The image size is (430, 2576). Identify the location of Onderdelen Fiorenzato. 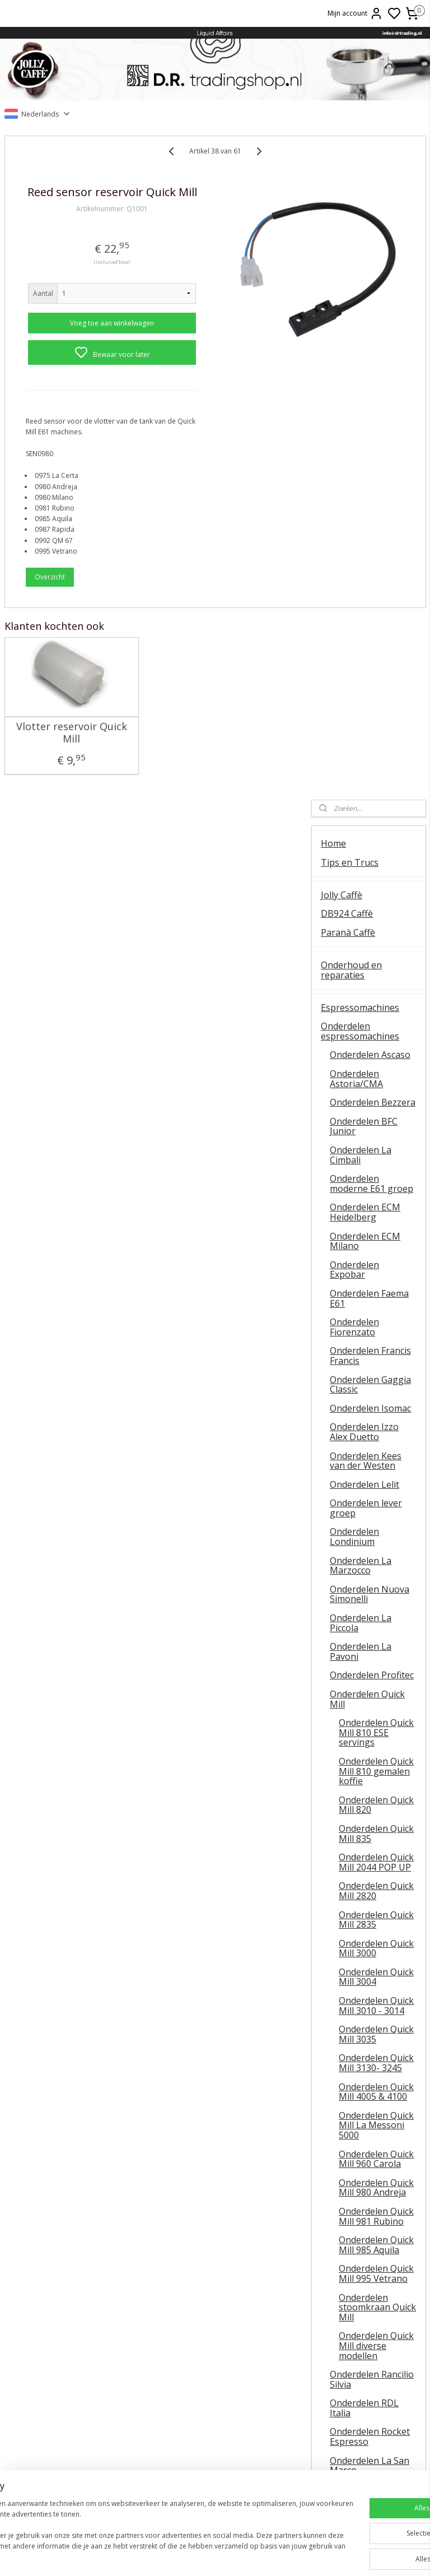
(354, 663).